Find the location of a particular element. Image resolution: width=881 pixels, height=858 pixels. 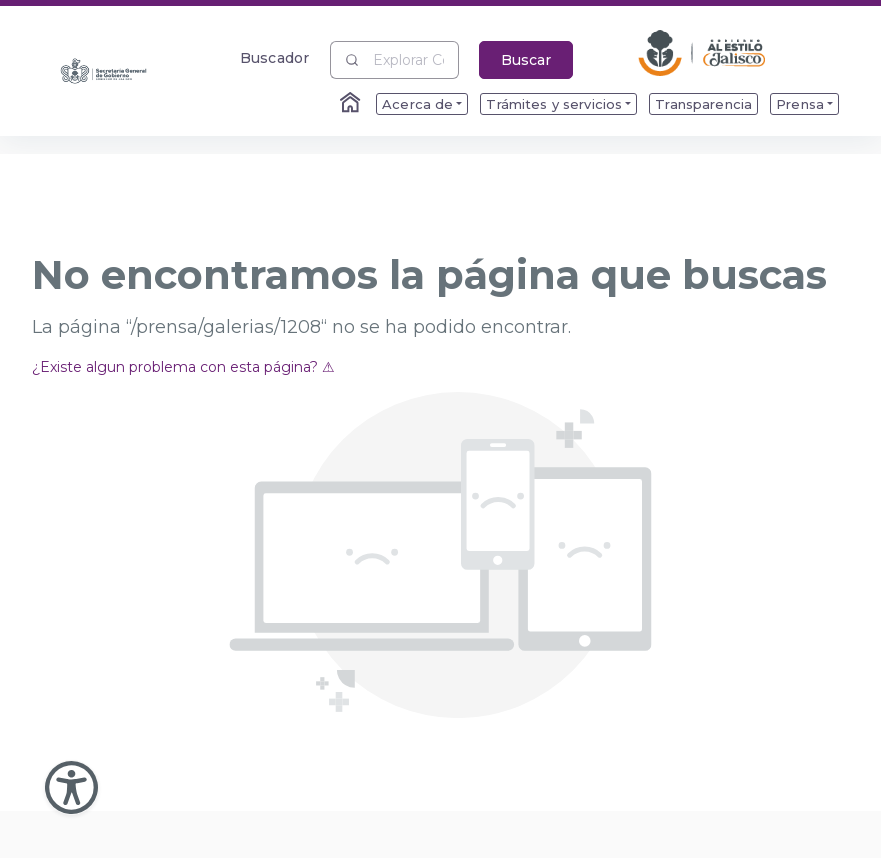

[Enlace al Home] is located at coordinates (352, 104).